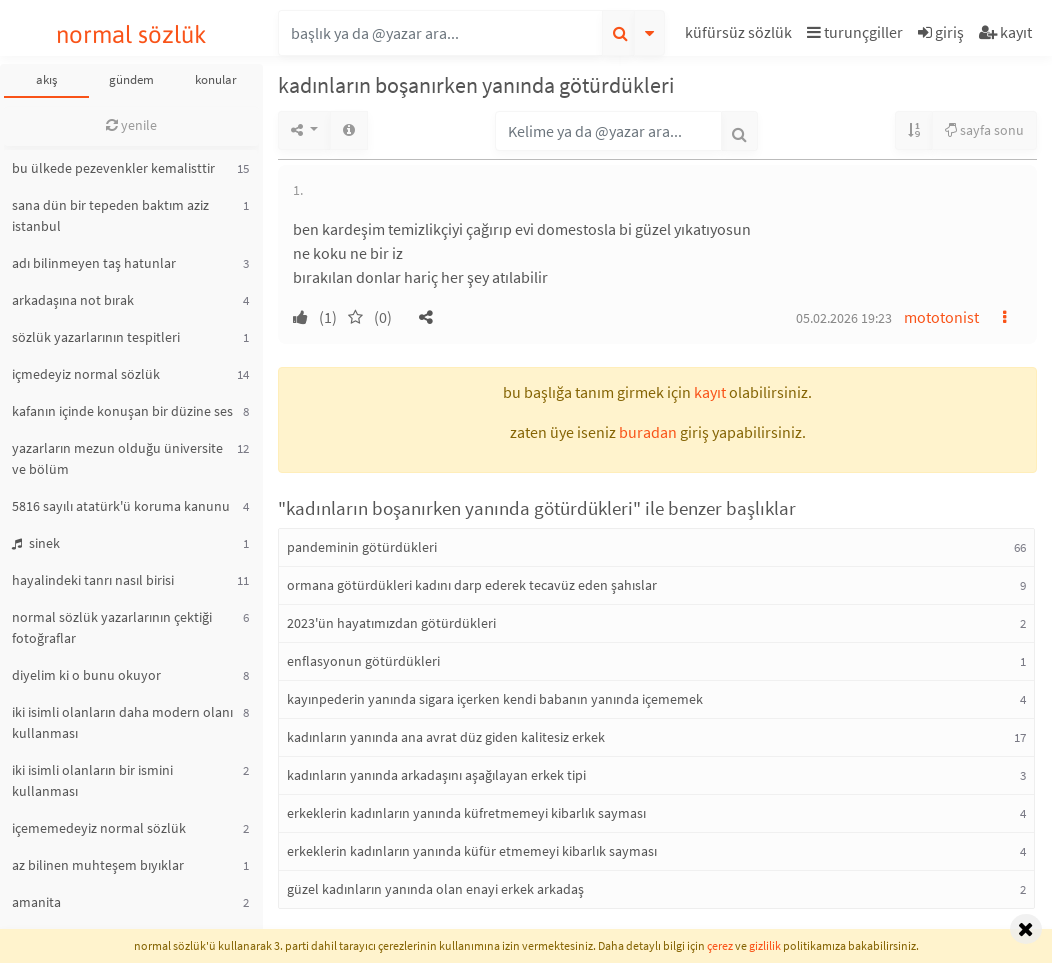 The width and height of the screenshot is (1052, 963). Describe the element at coordinates (73, 300) in the screenshot. I see `arkadaşına not bırak` at that location.